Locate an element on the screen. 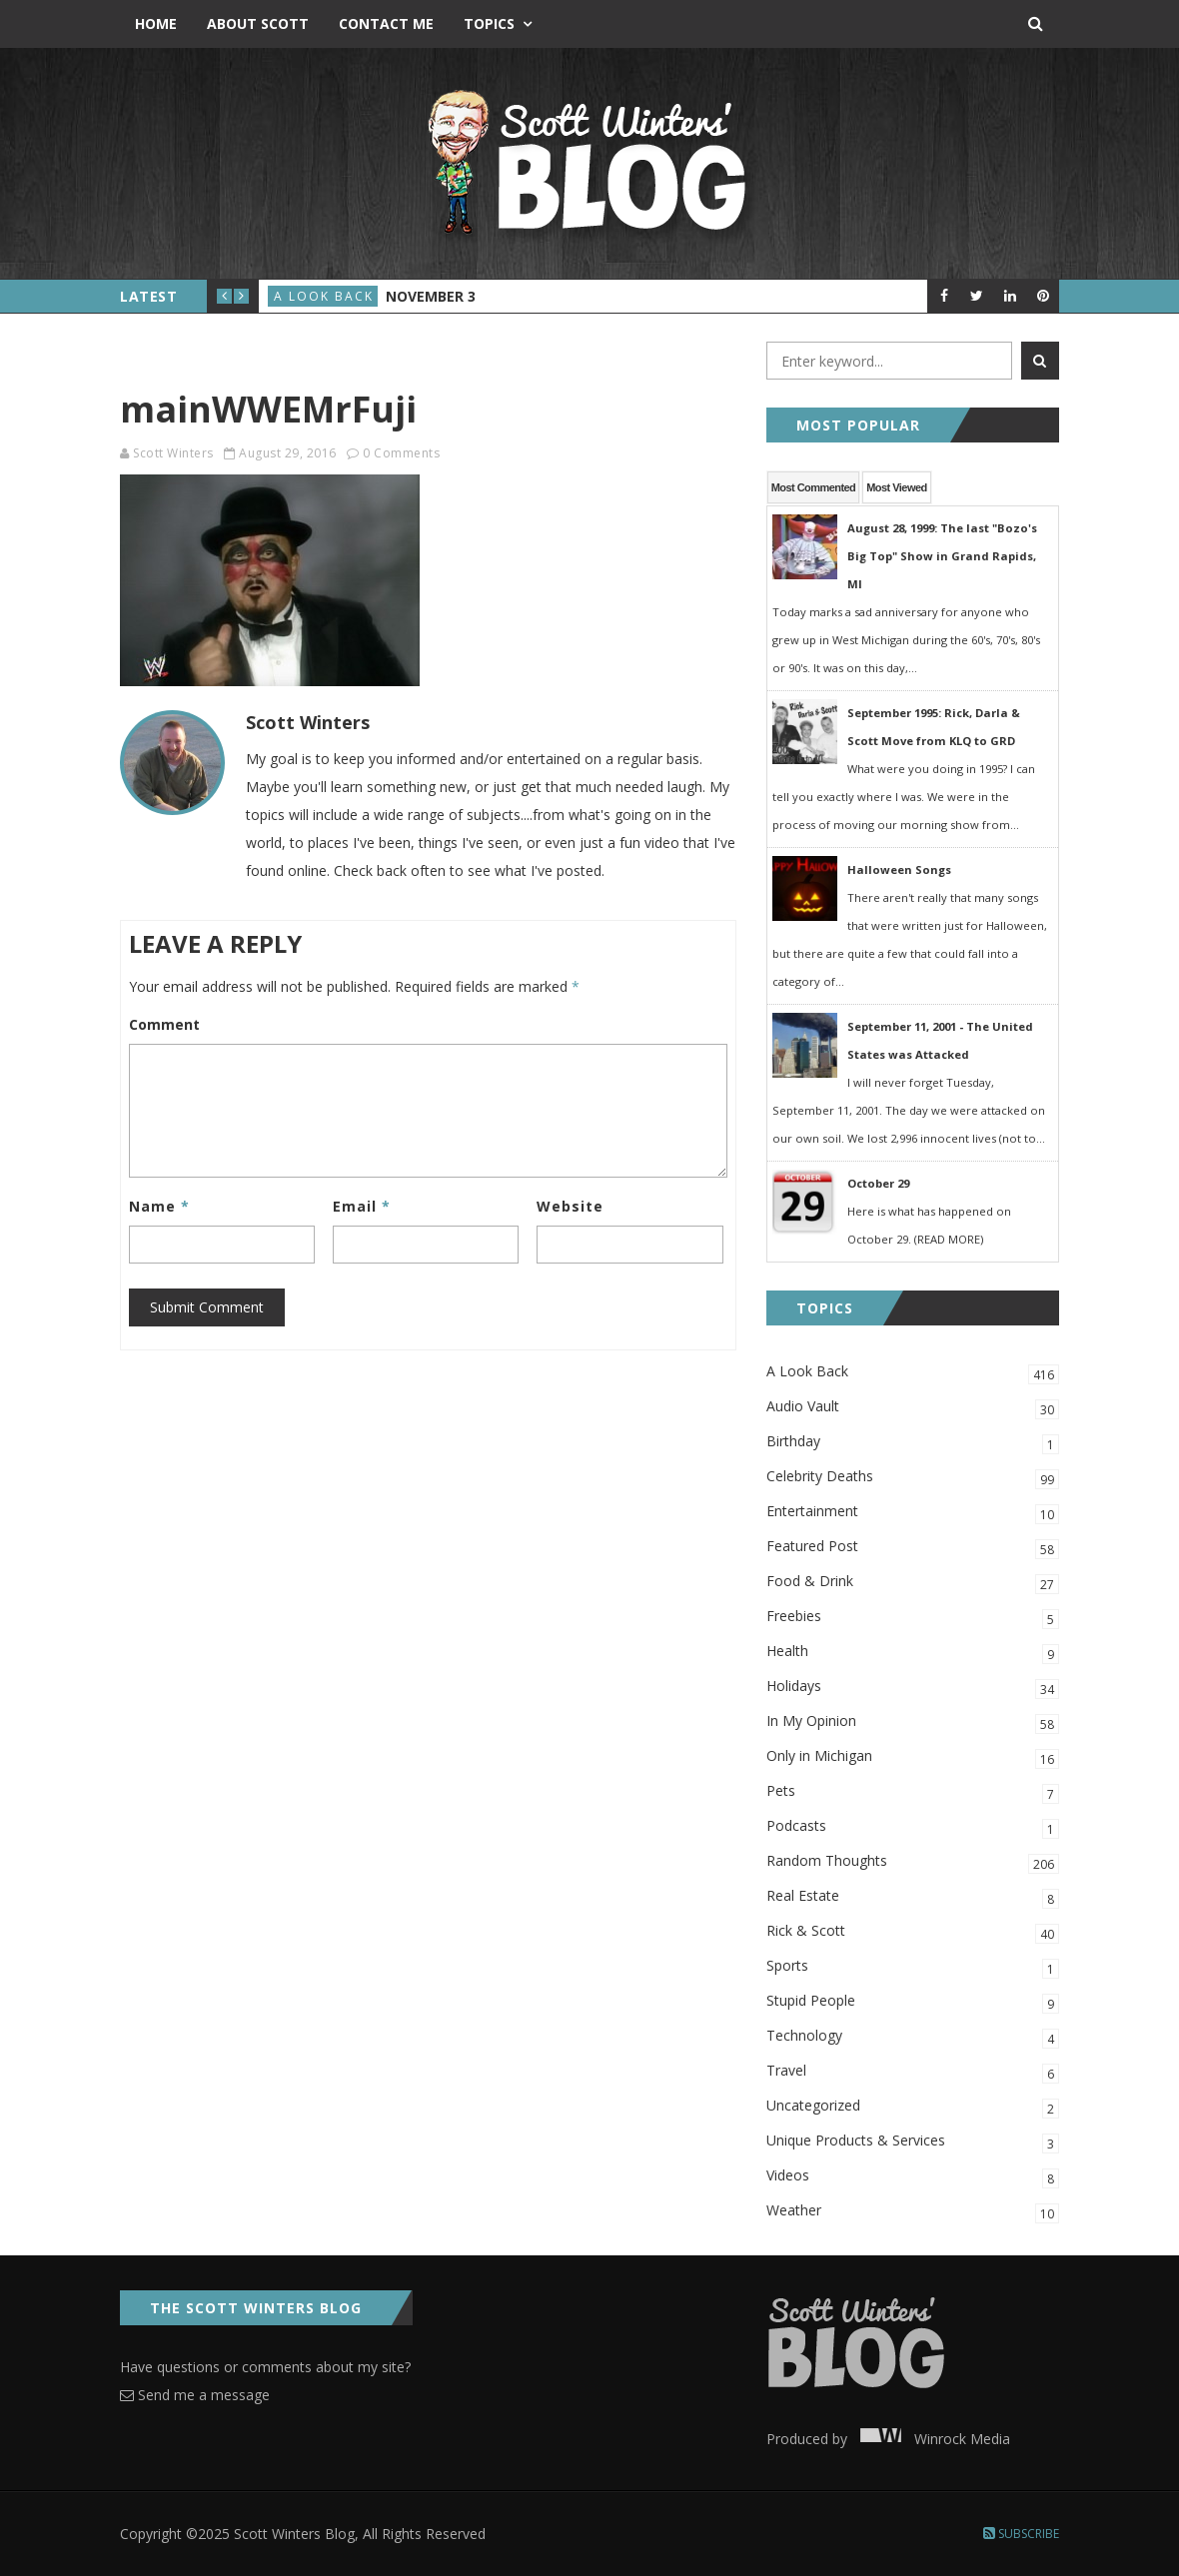 This screenshot has height=2576, width=1179. In My Opinion is located at coordinates (912, 1722).